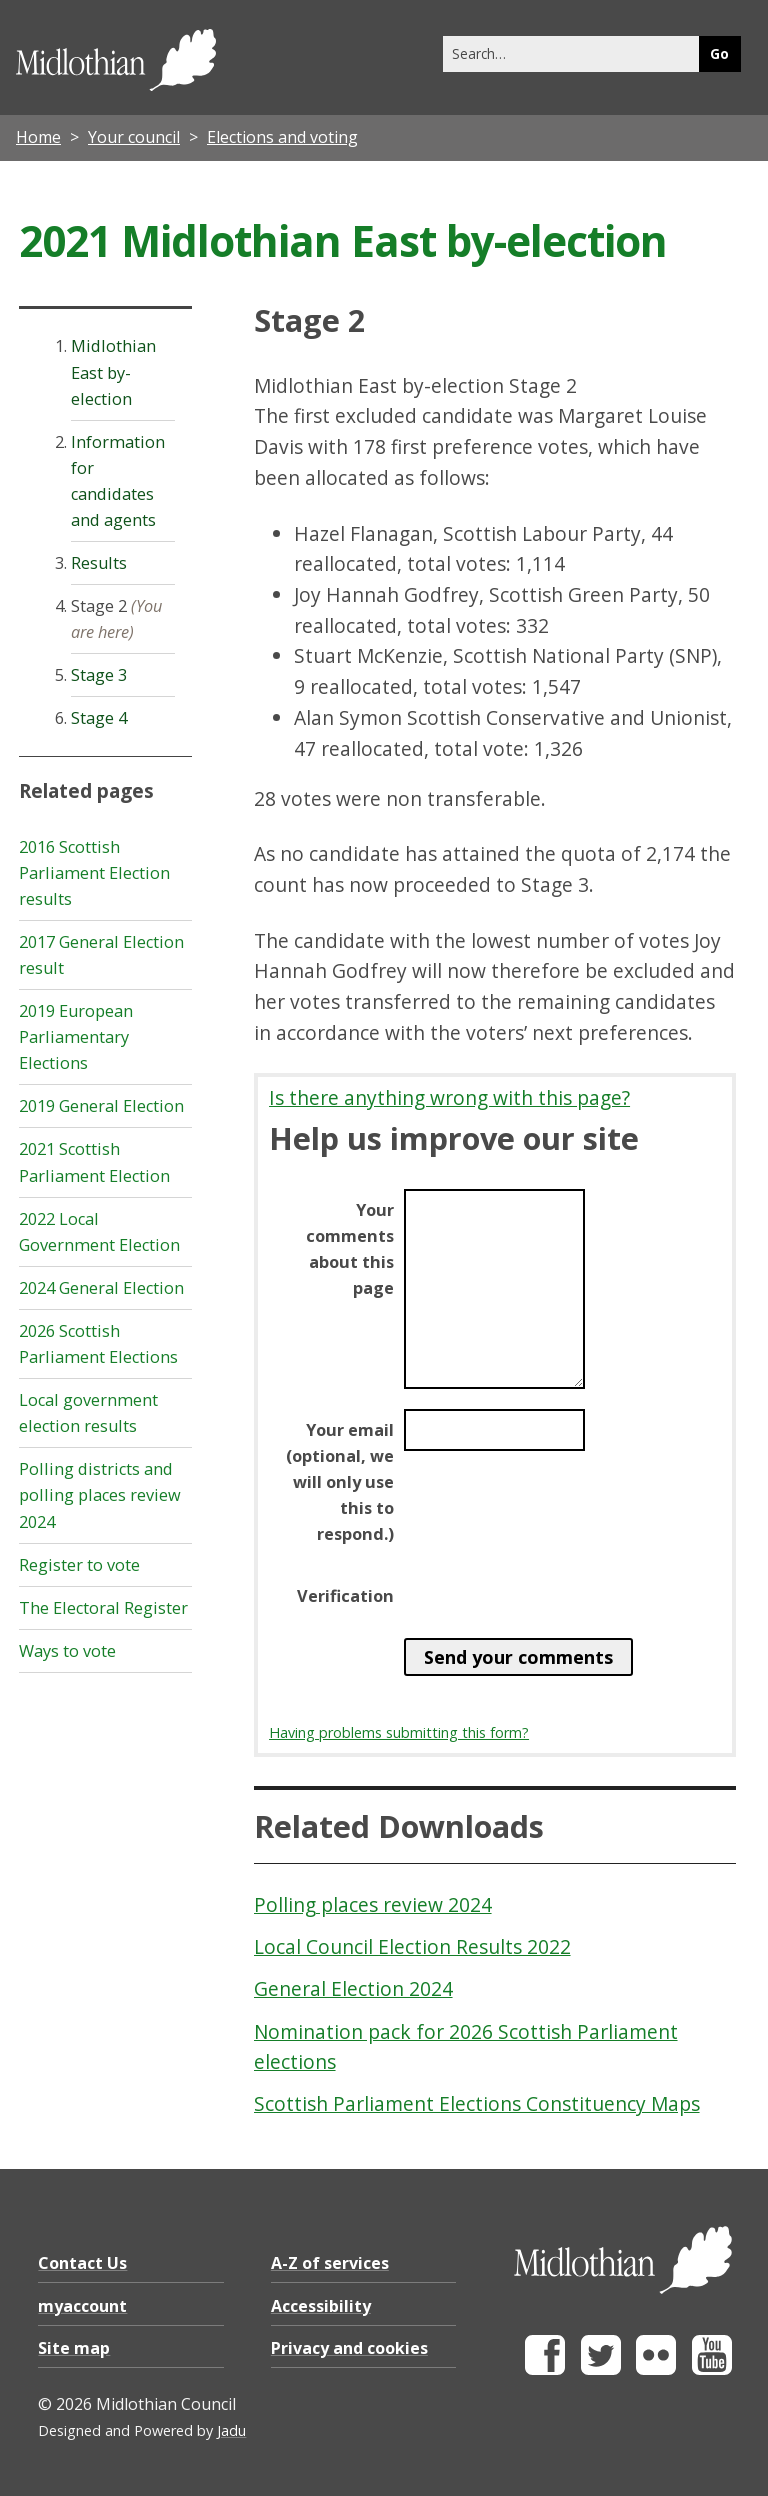 Image resolution: width=768 pixels, height=2496 pixels. I want to click on Privacy and cookies, so click(349, 2348).